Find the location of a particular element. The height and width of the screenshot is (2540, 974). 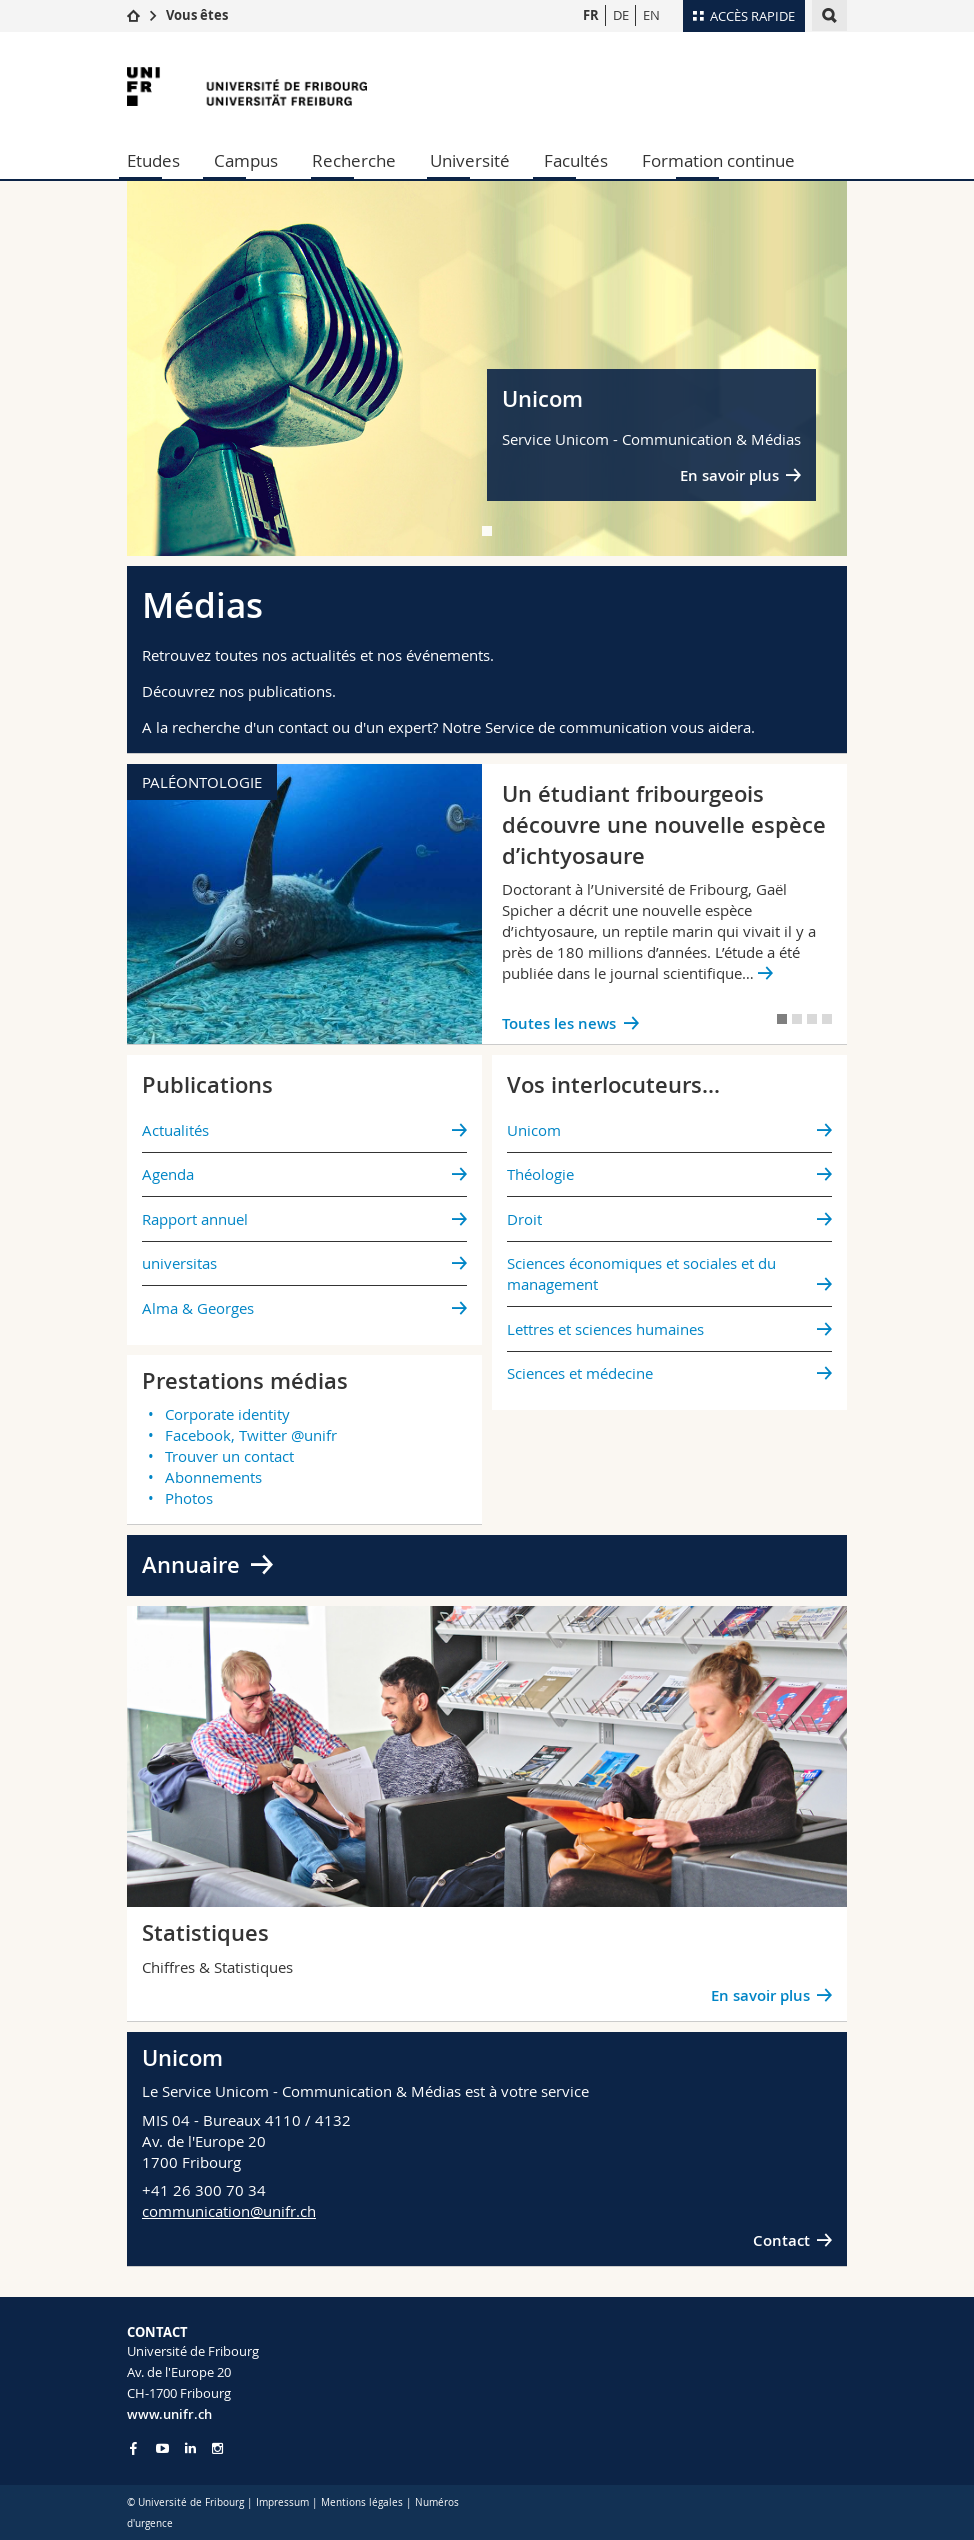

Photos is located at coordinates (189, 1498).